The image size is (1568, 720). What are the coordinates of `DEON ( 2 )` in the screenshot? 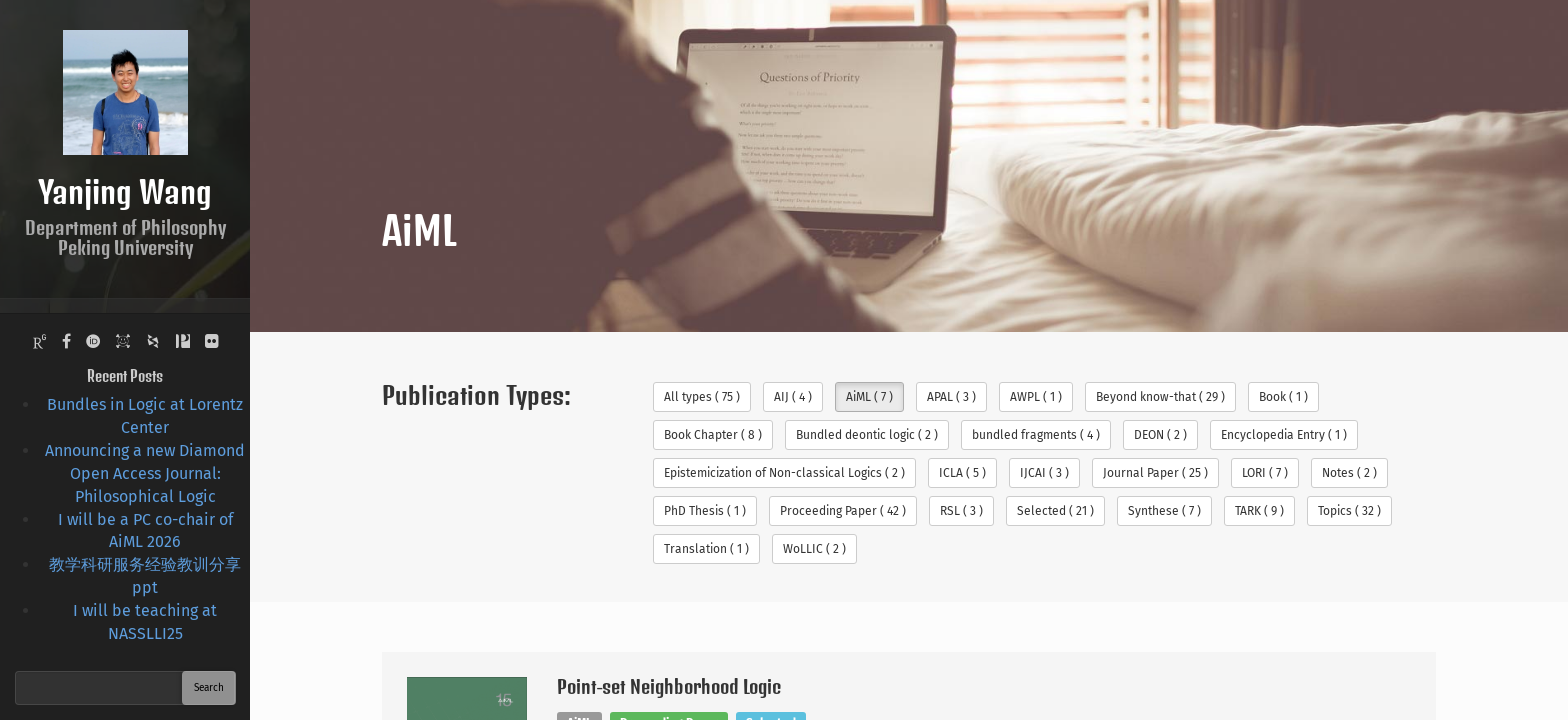 It's located at (1160, 435).